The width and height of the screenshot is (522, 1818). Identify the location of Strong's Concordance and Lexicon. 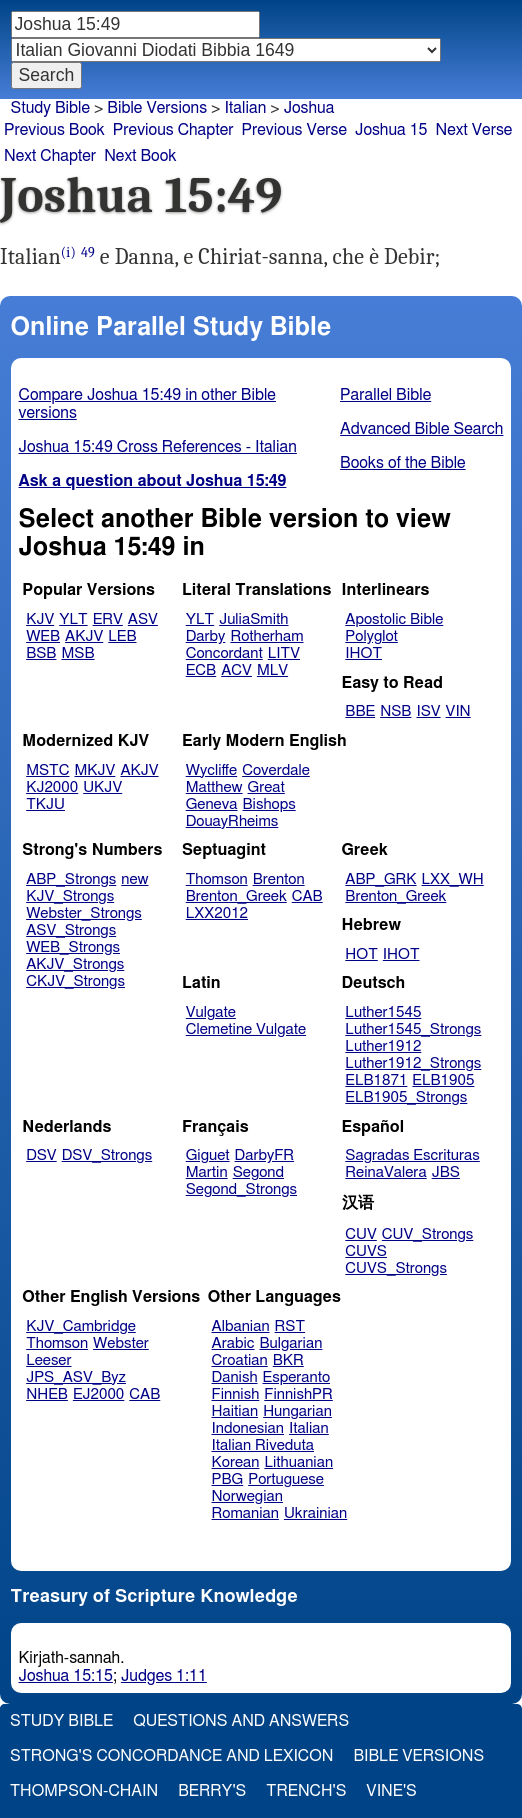
(171, 1756).